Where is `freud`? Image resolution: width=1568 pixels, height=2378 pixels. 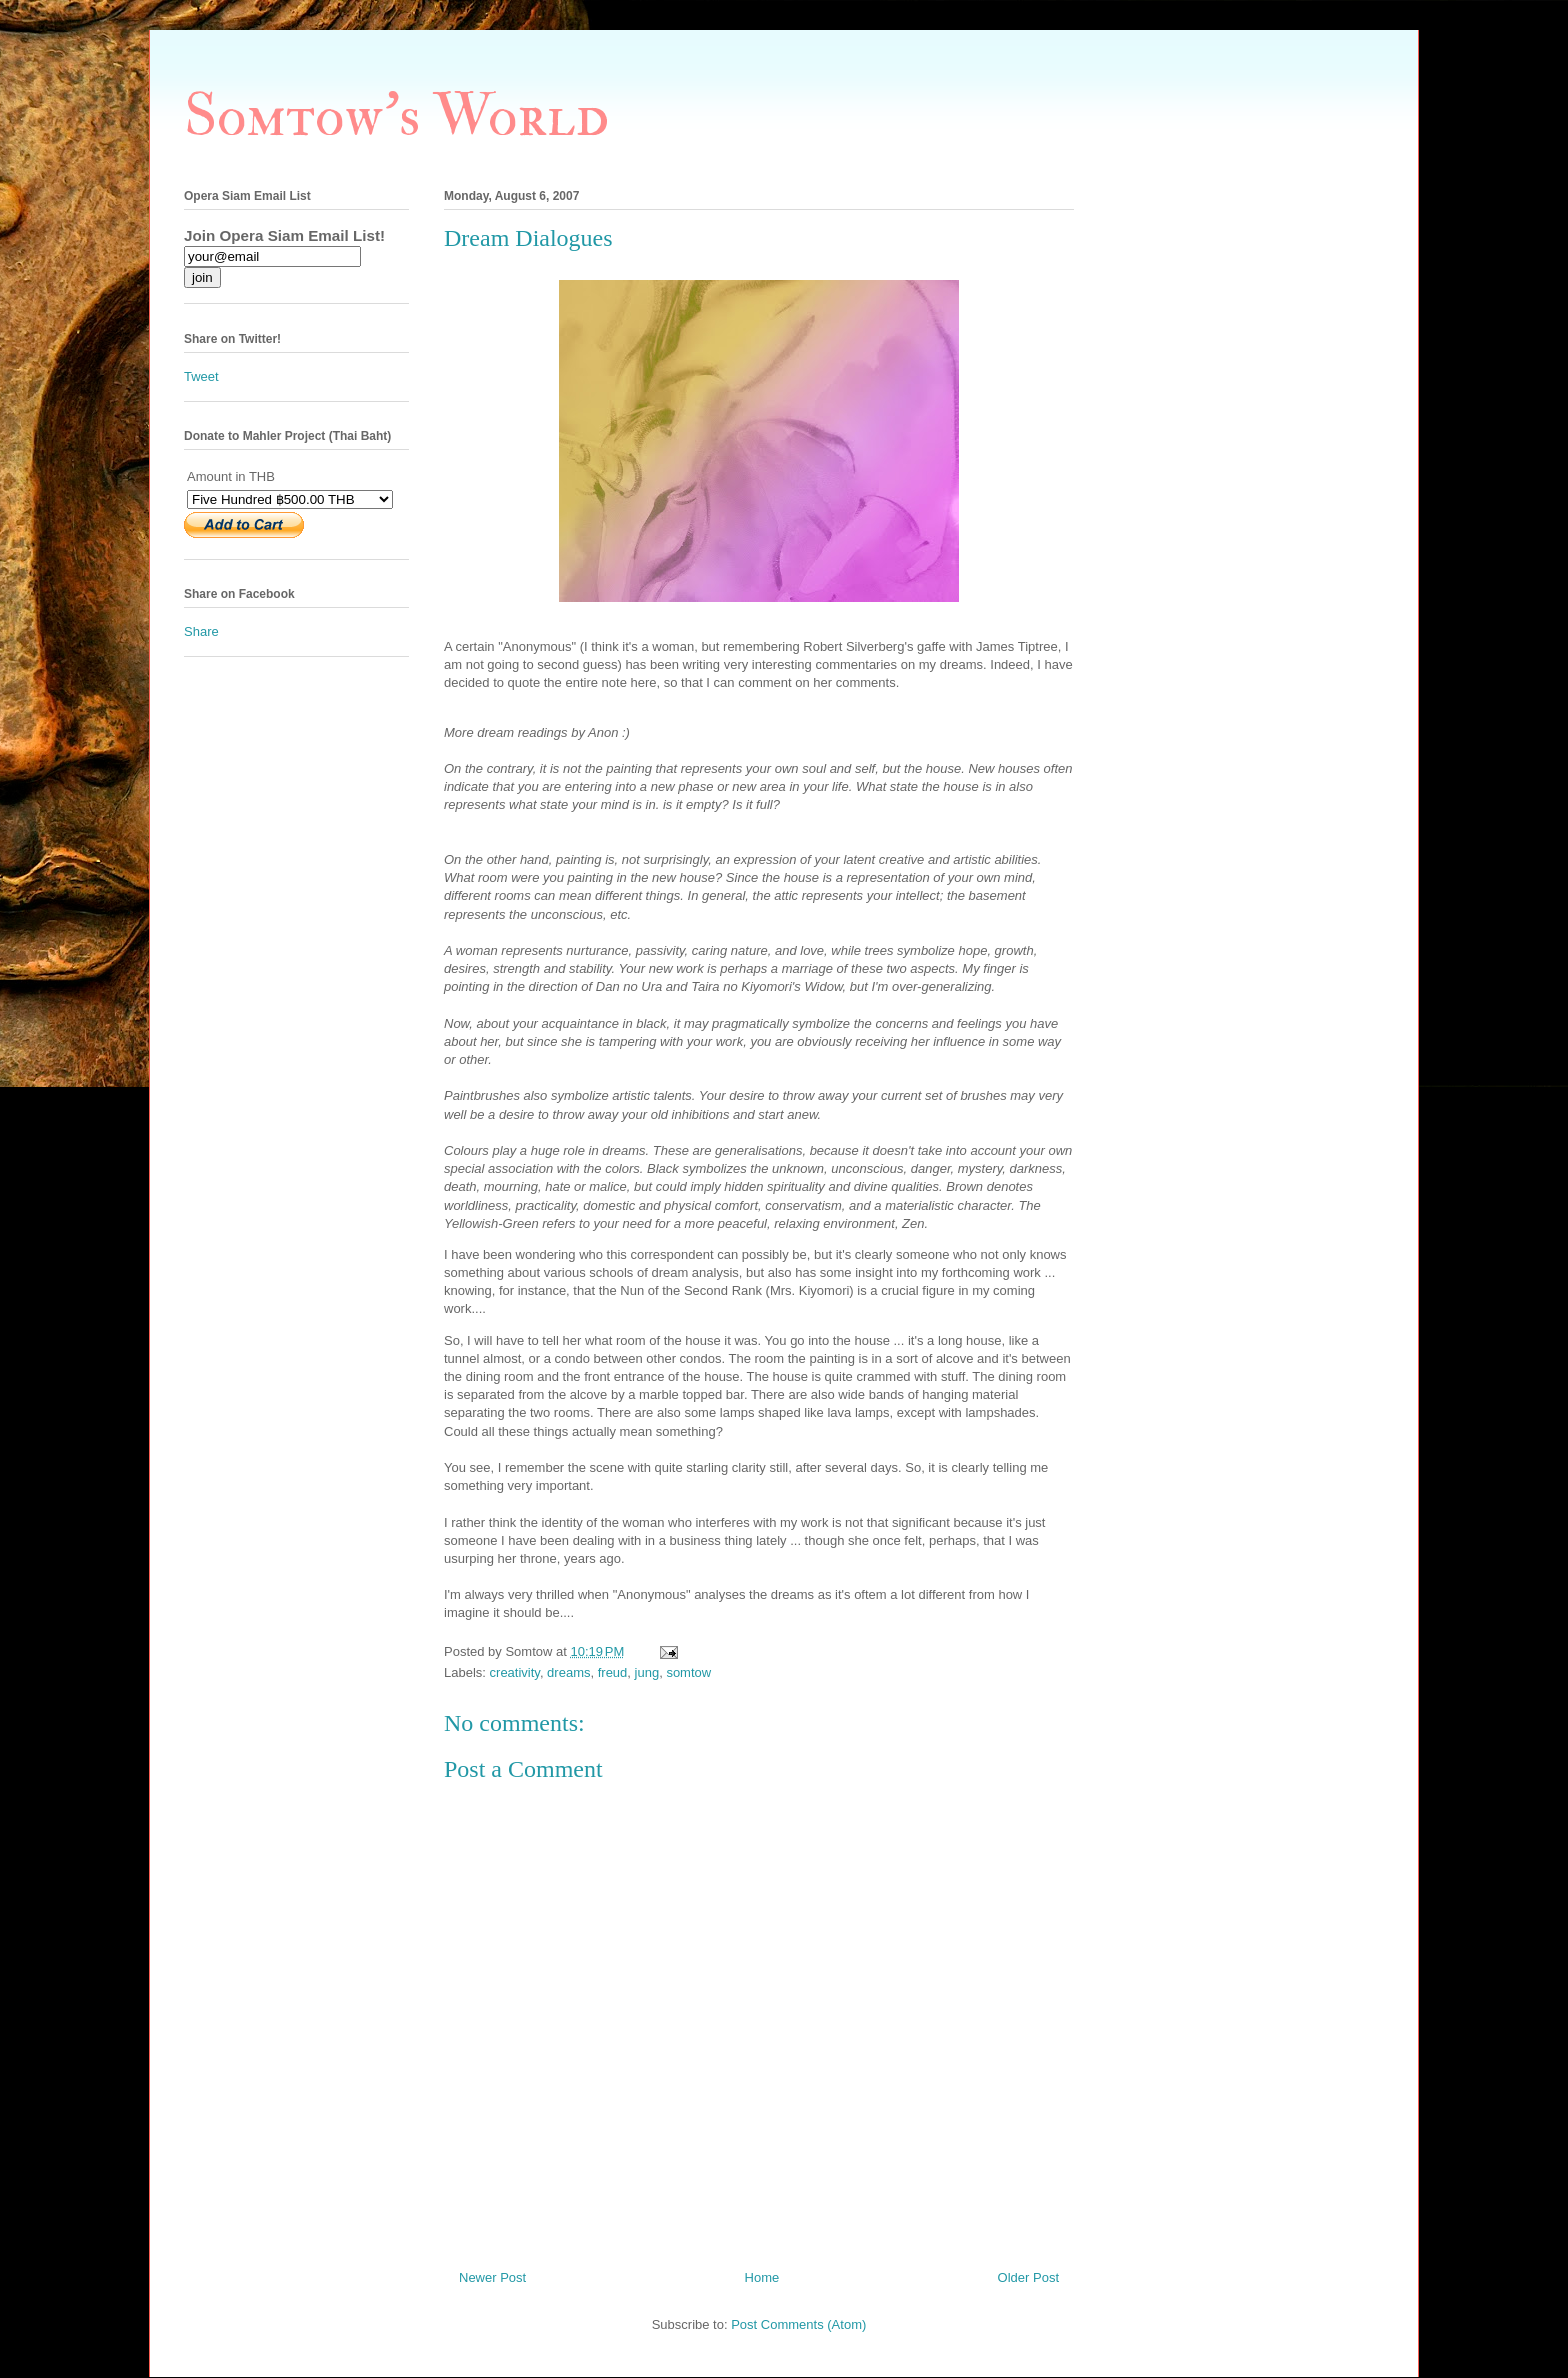 freud is located at coordinates (613, 1672).